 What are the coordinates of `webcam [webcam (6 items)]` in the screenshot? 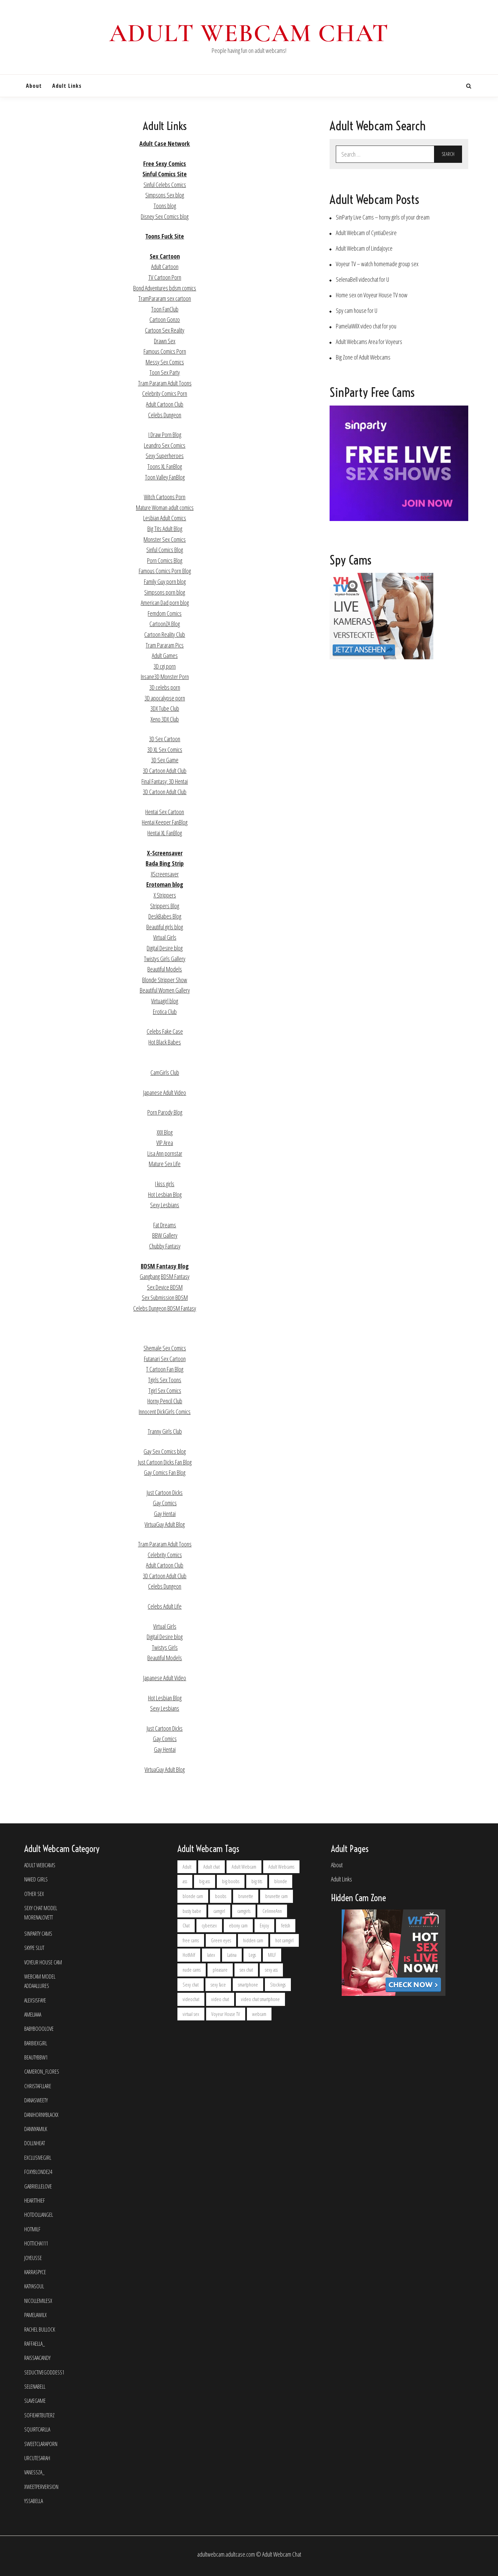 It's located at (259, 2014).